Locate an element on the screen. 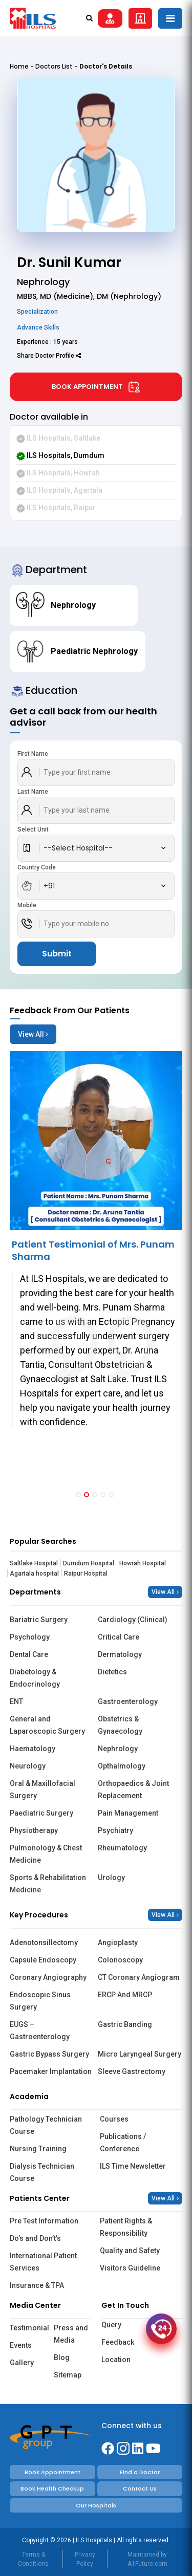 This screenshot has width=192, height=2576. Gallery is located at coordinates (22, 2363).